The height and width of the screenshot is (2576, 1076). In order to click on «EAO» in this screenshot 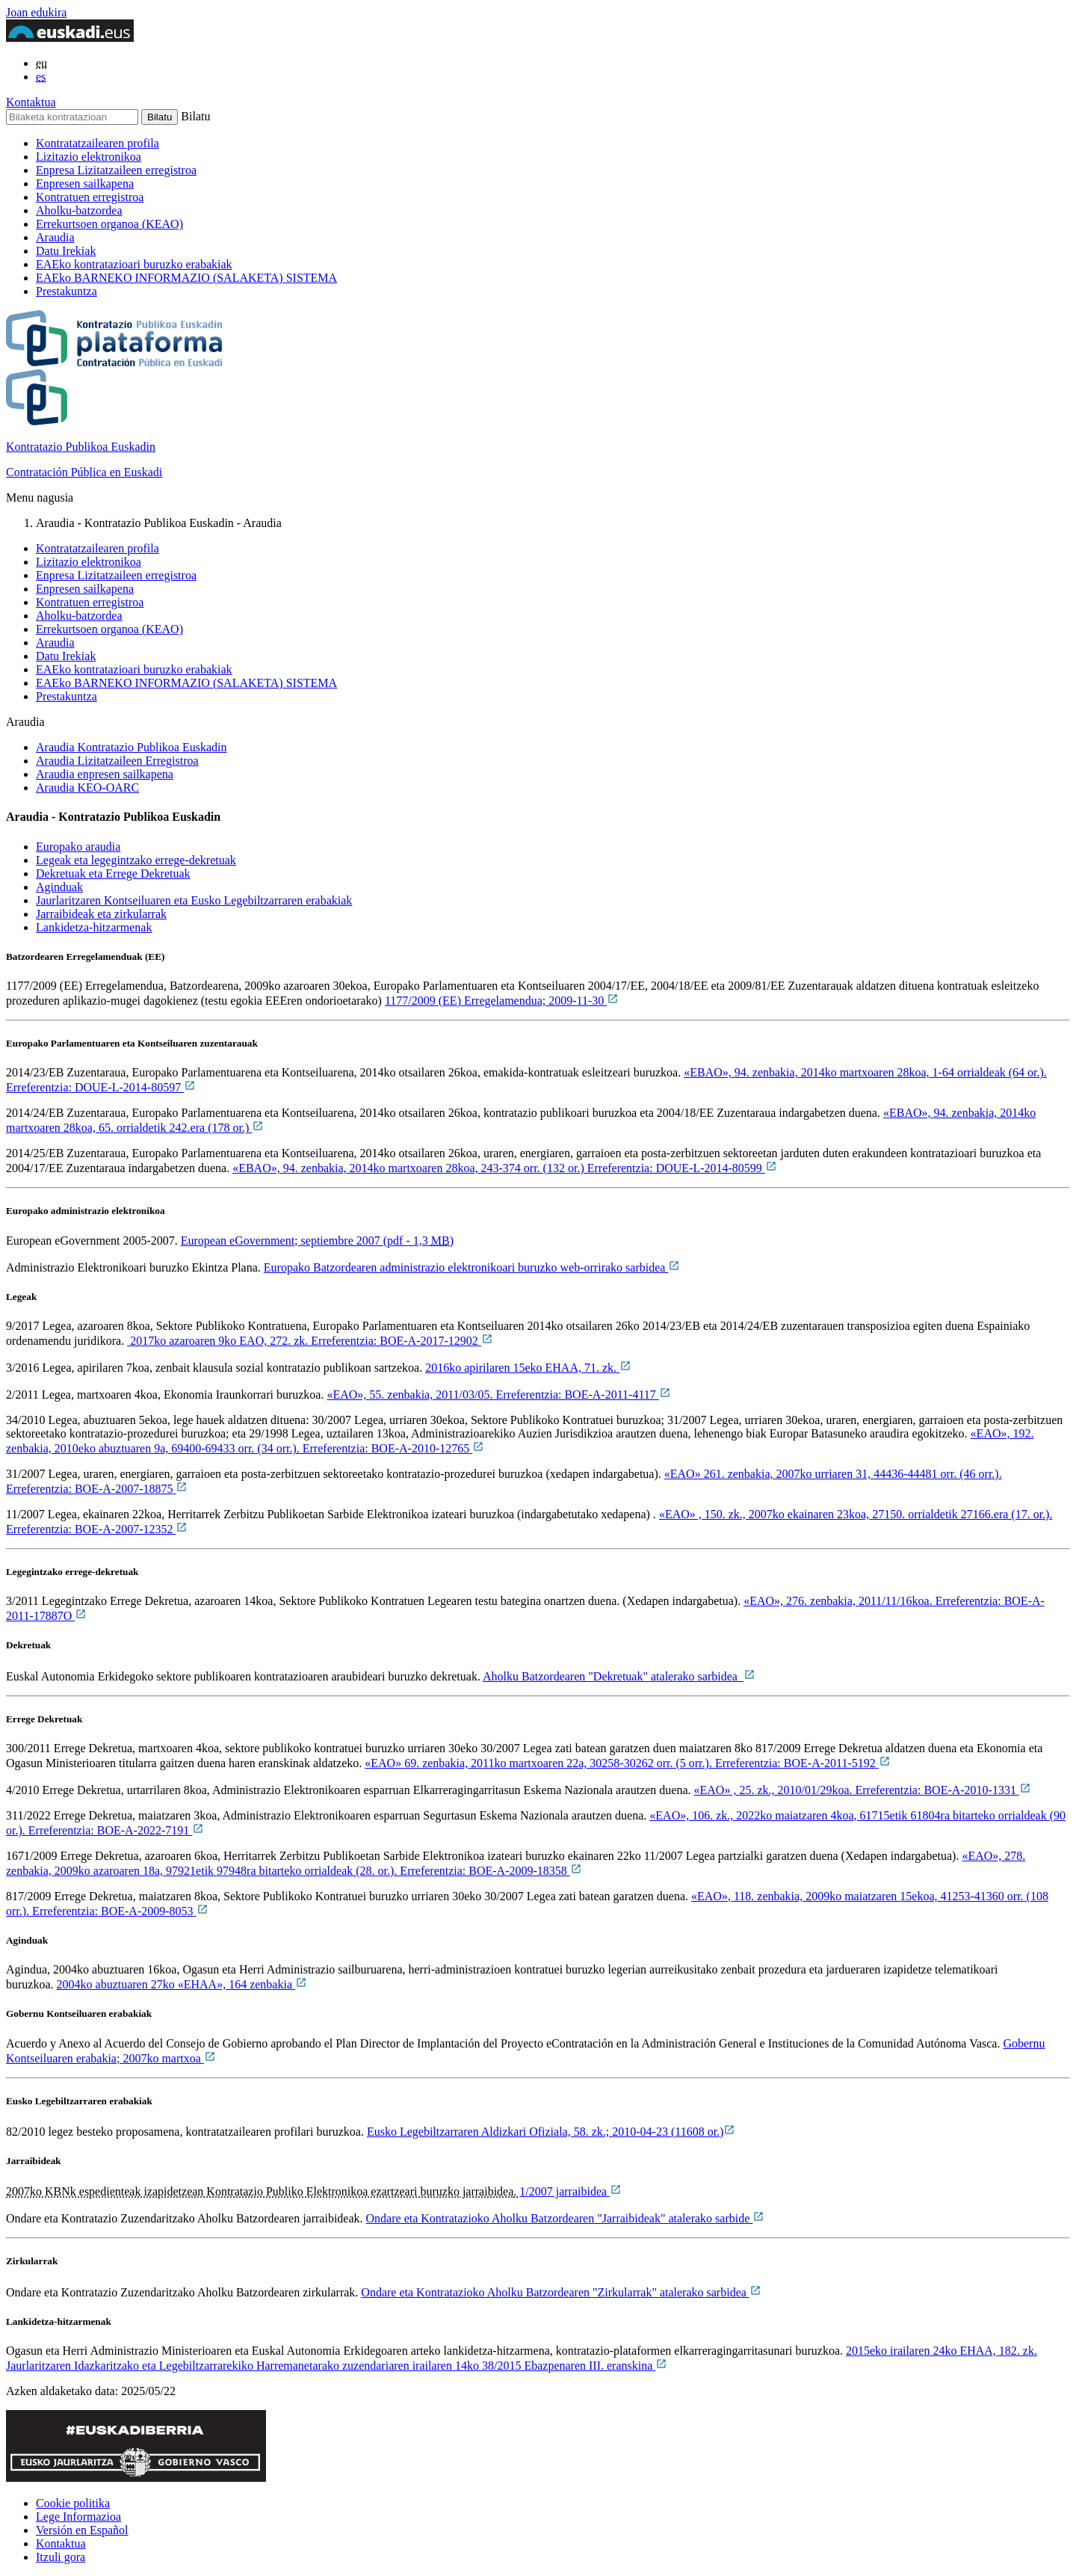, I will do `click(628, 1763)`.